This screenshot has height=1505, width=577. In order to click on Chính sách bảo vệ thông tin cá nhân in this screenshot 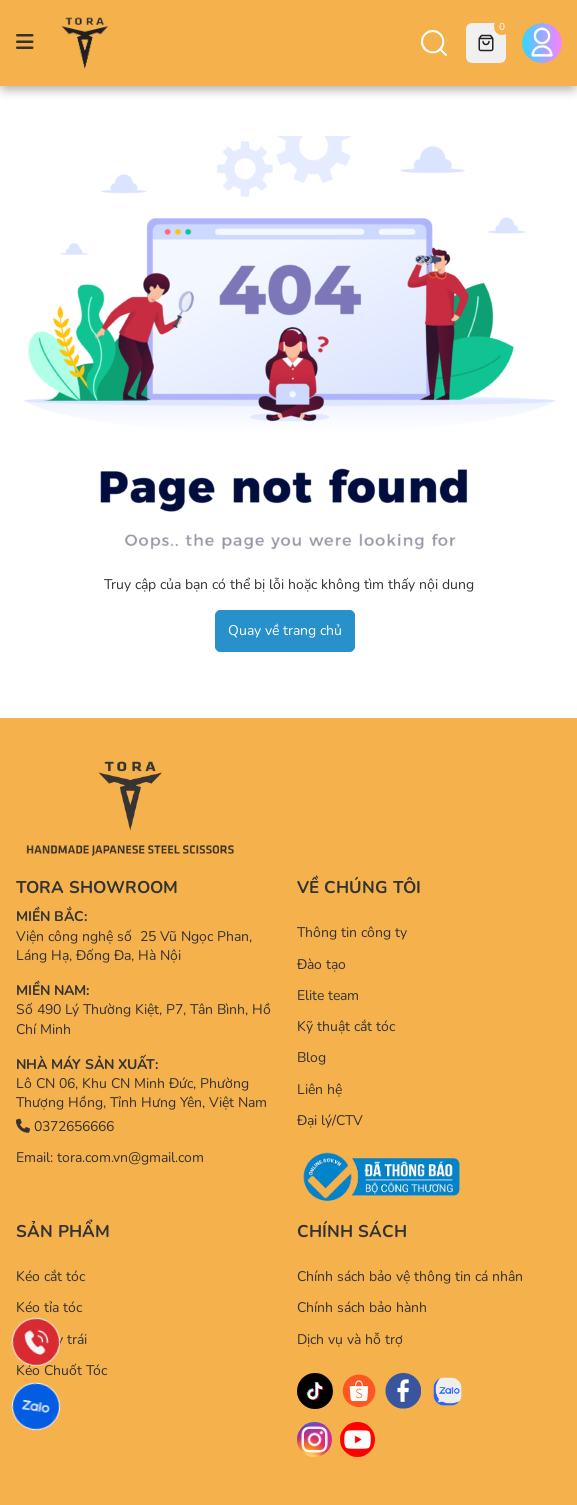, I will do `click(410, 1276)`.